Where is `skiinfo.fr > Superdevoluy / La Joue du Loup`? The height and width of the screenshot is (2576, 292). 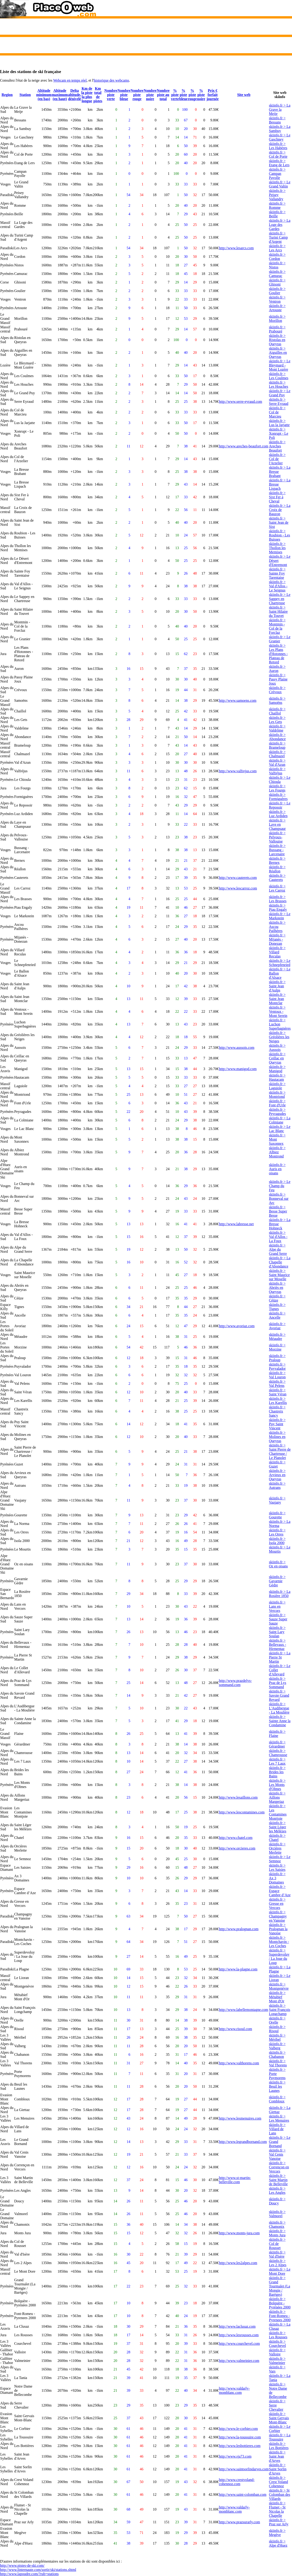 skiinfo.fr > Superdevoluy / La Joue du Loup is located at coordinates (279, 1956).